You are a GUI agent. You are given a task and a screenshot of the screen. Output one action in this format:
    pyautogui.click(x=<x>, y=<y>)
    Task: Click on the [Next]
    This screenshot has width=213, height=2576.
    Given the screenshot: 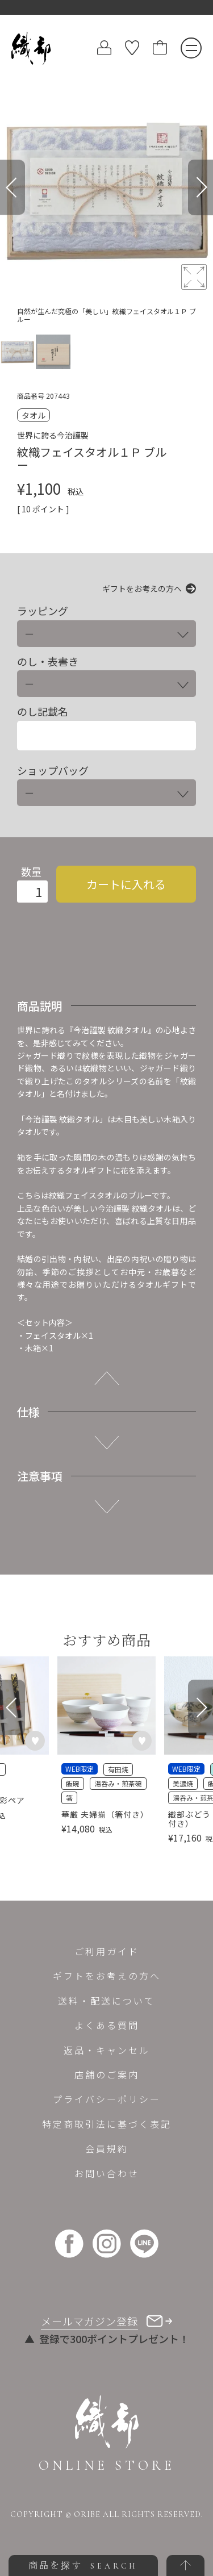 What is the action you would take?
    pyautogui.click(x=200, y=187)
    